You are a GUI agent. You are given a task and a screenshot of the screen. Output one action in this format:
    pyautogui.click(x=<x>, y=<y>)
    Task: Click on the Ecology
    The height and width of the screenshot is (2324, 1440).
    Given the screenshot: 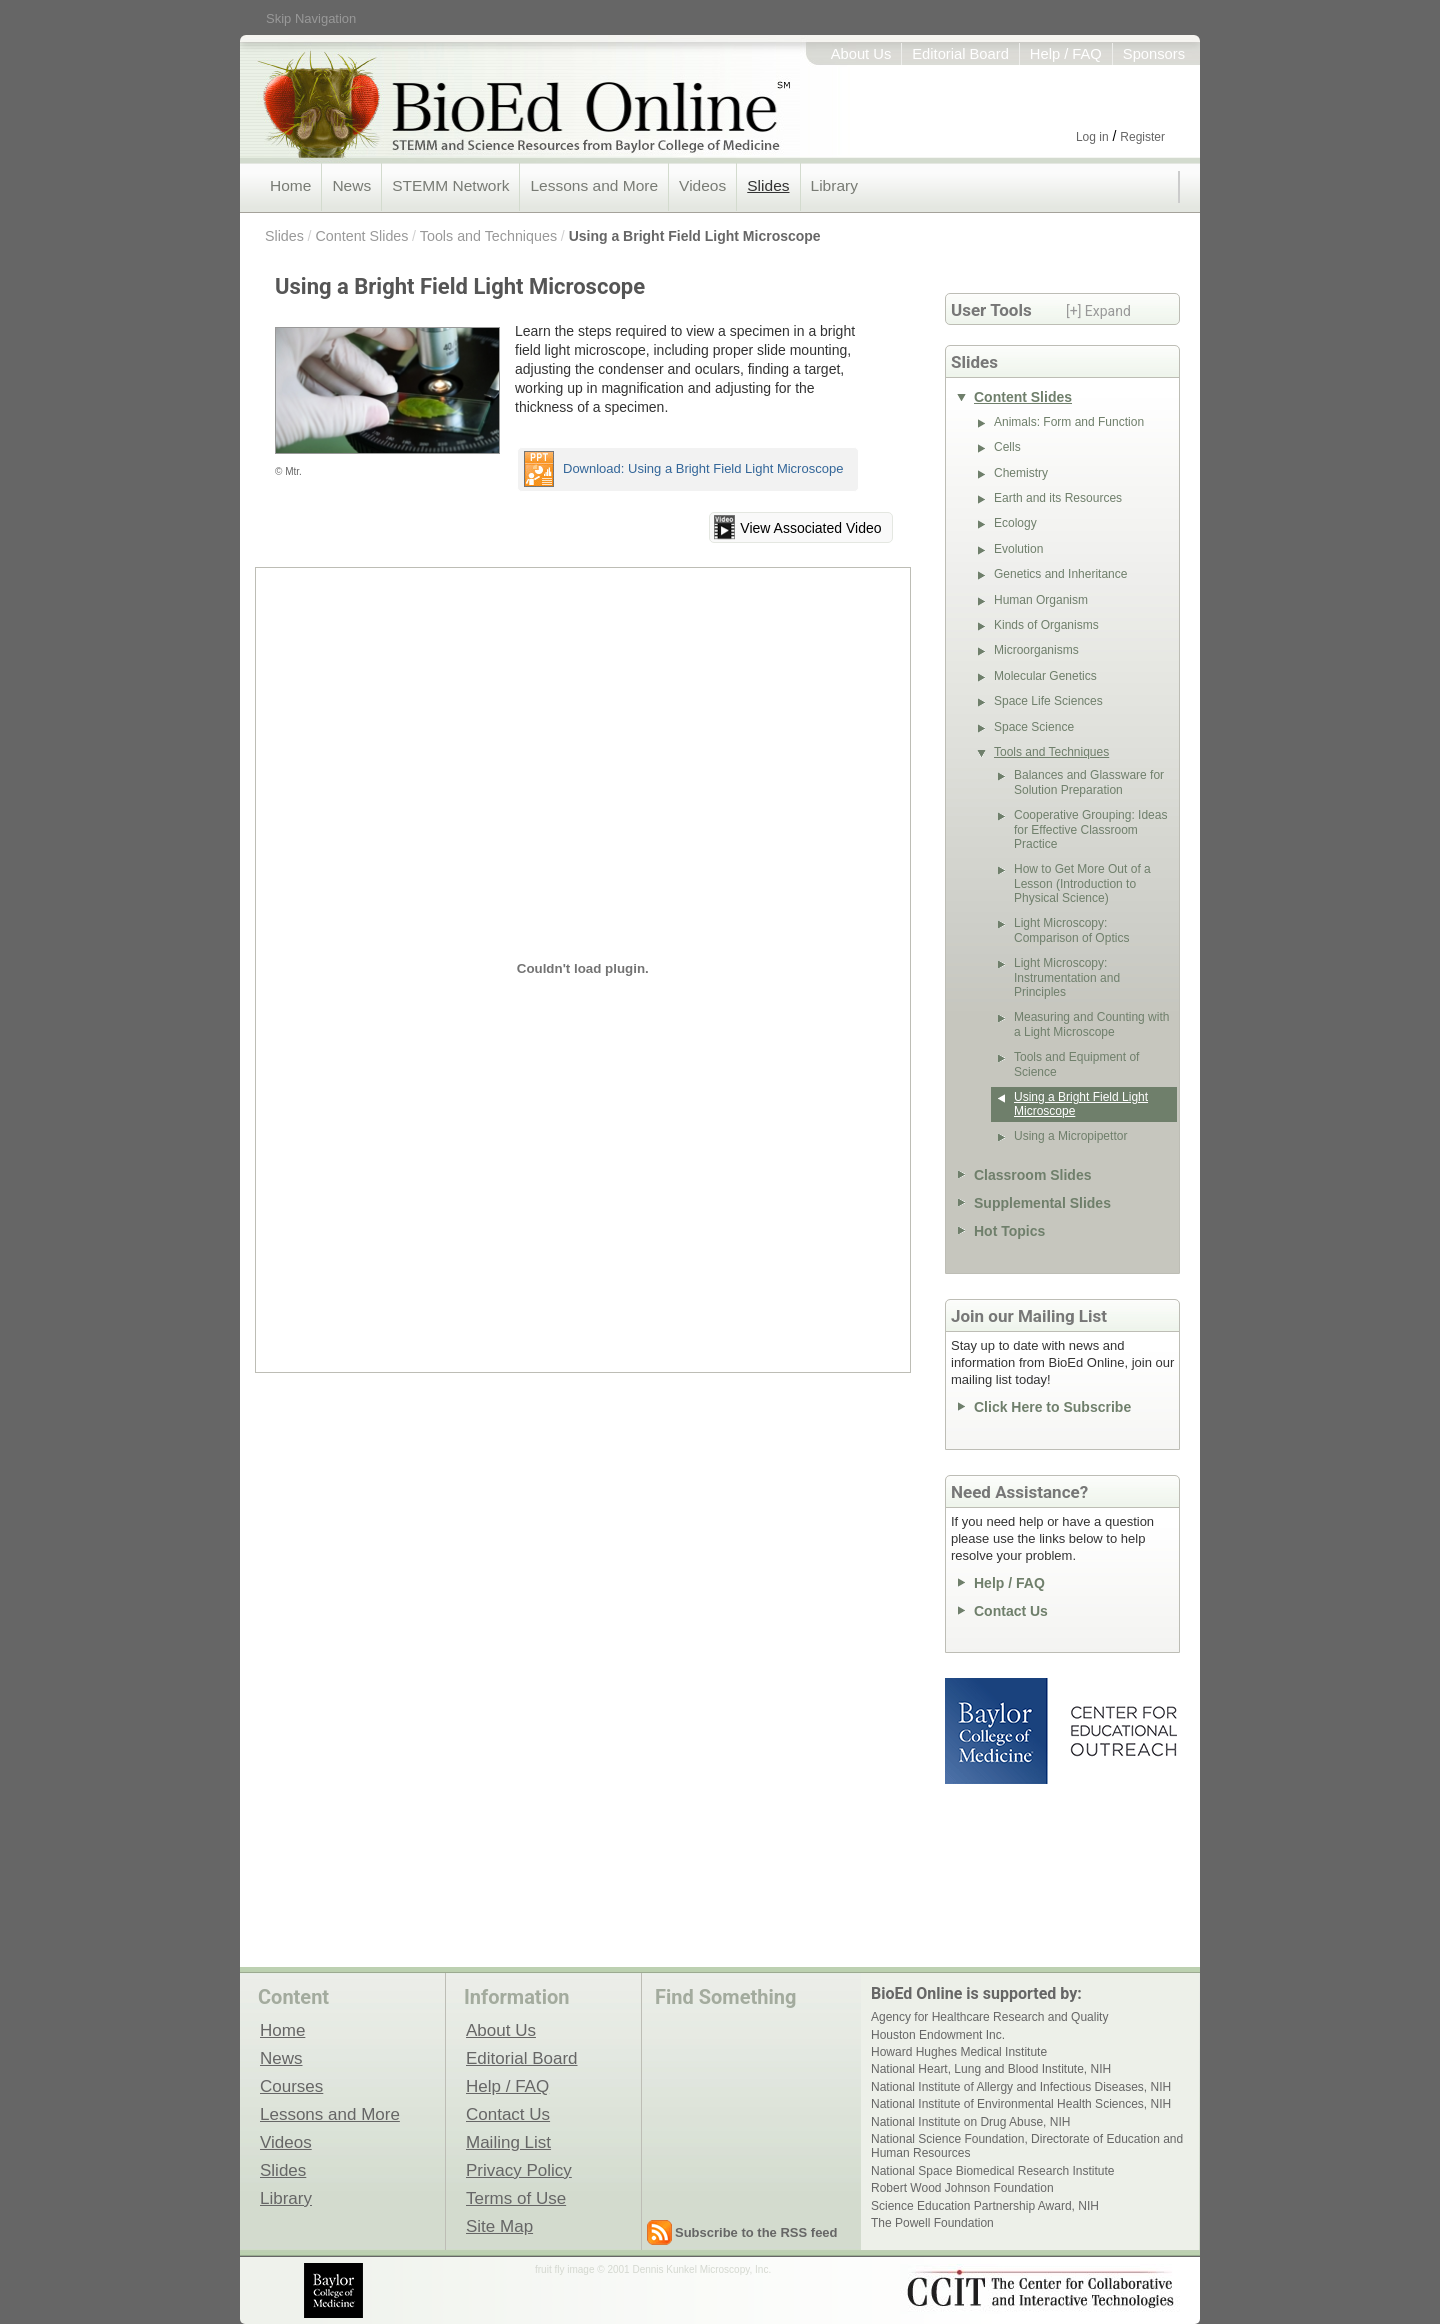 What is the action you would take?
    pyautogui.click(x=1015, y=523)
    